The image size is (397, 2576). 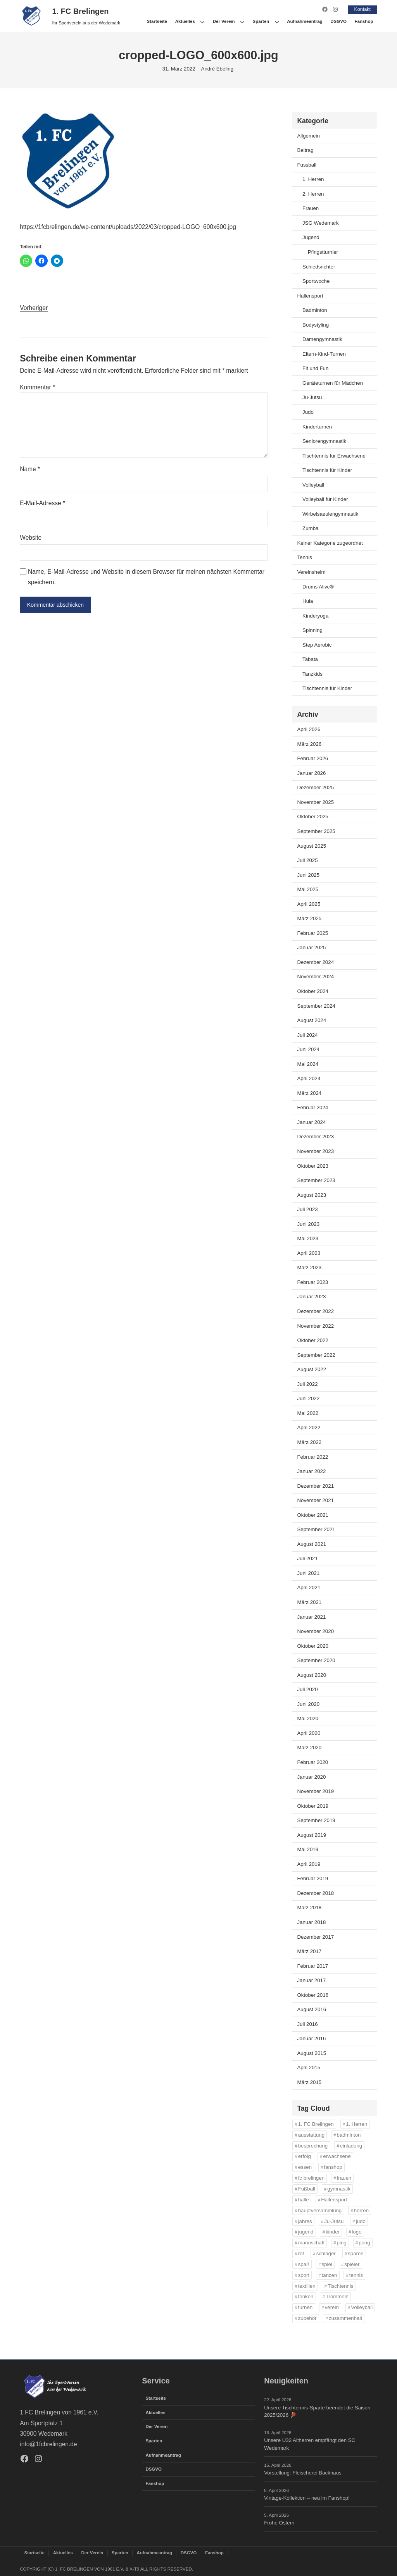 I want to click on zusammenhalt [zusammenhalt (20 Einträge)], so click(x=345, y=2318).